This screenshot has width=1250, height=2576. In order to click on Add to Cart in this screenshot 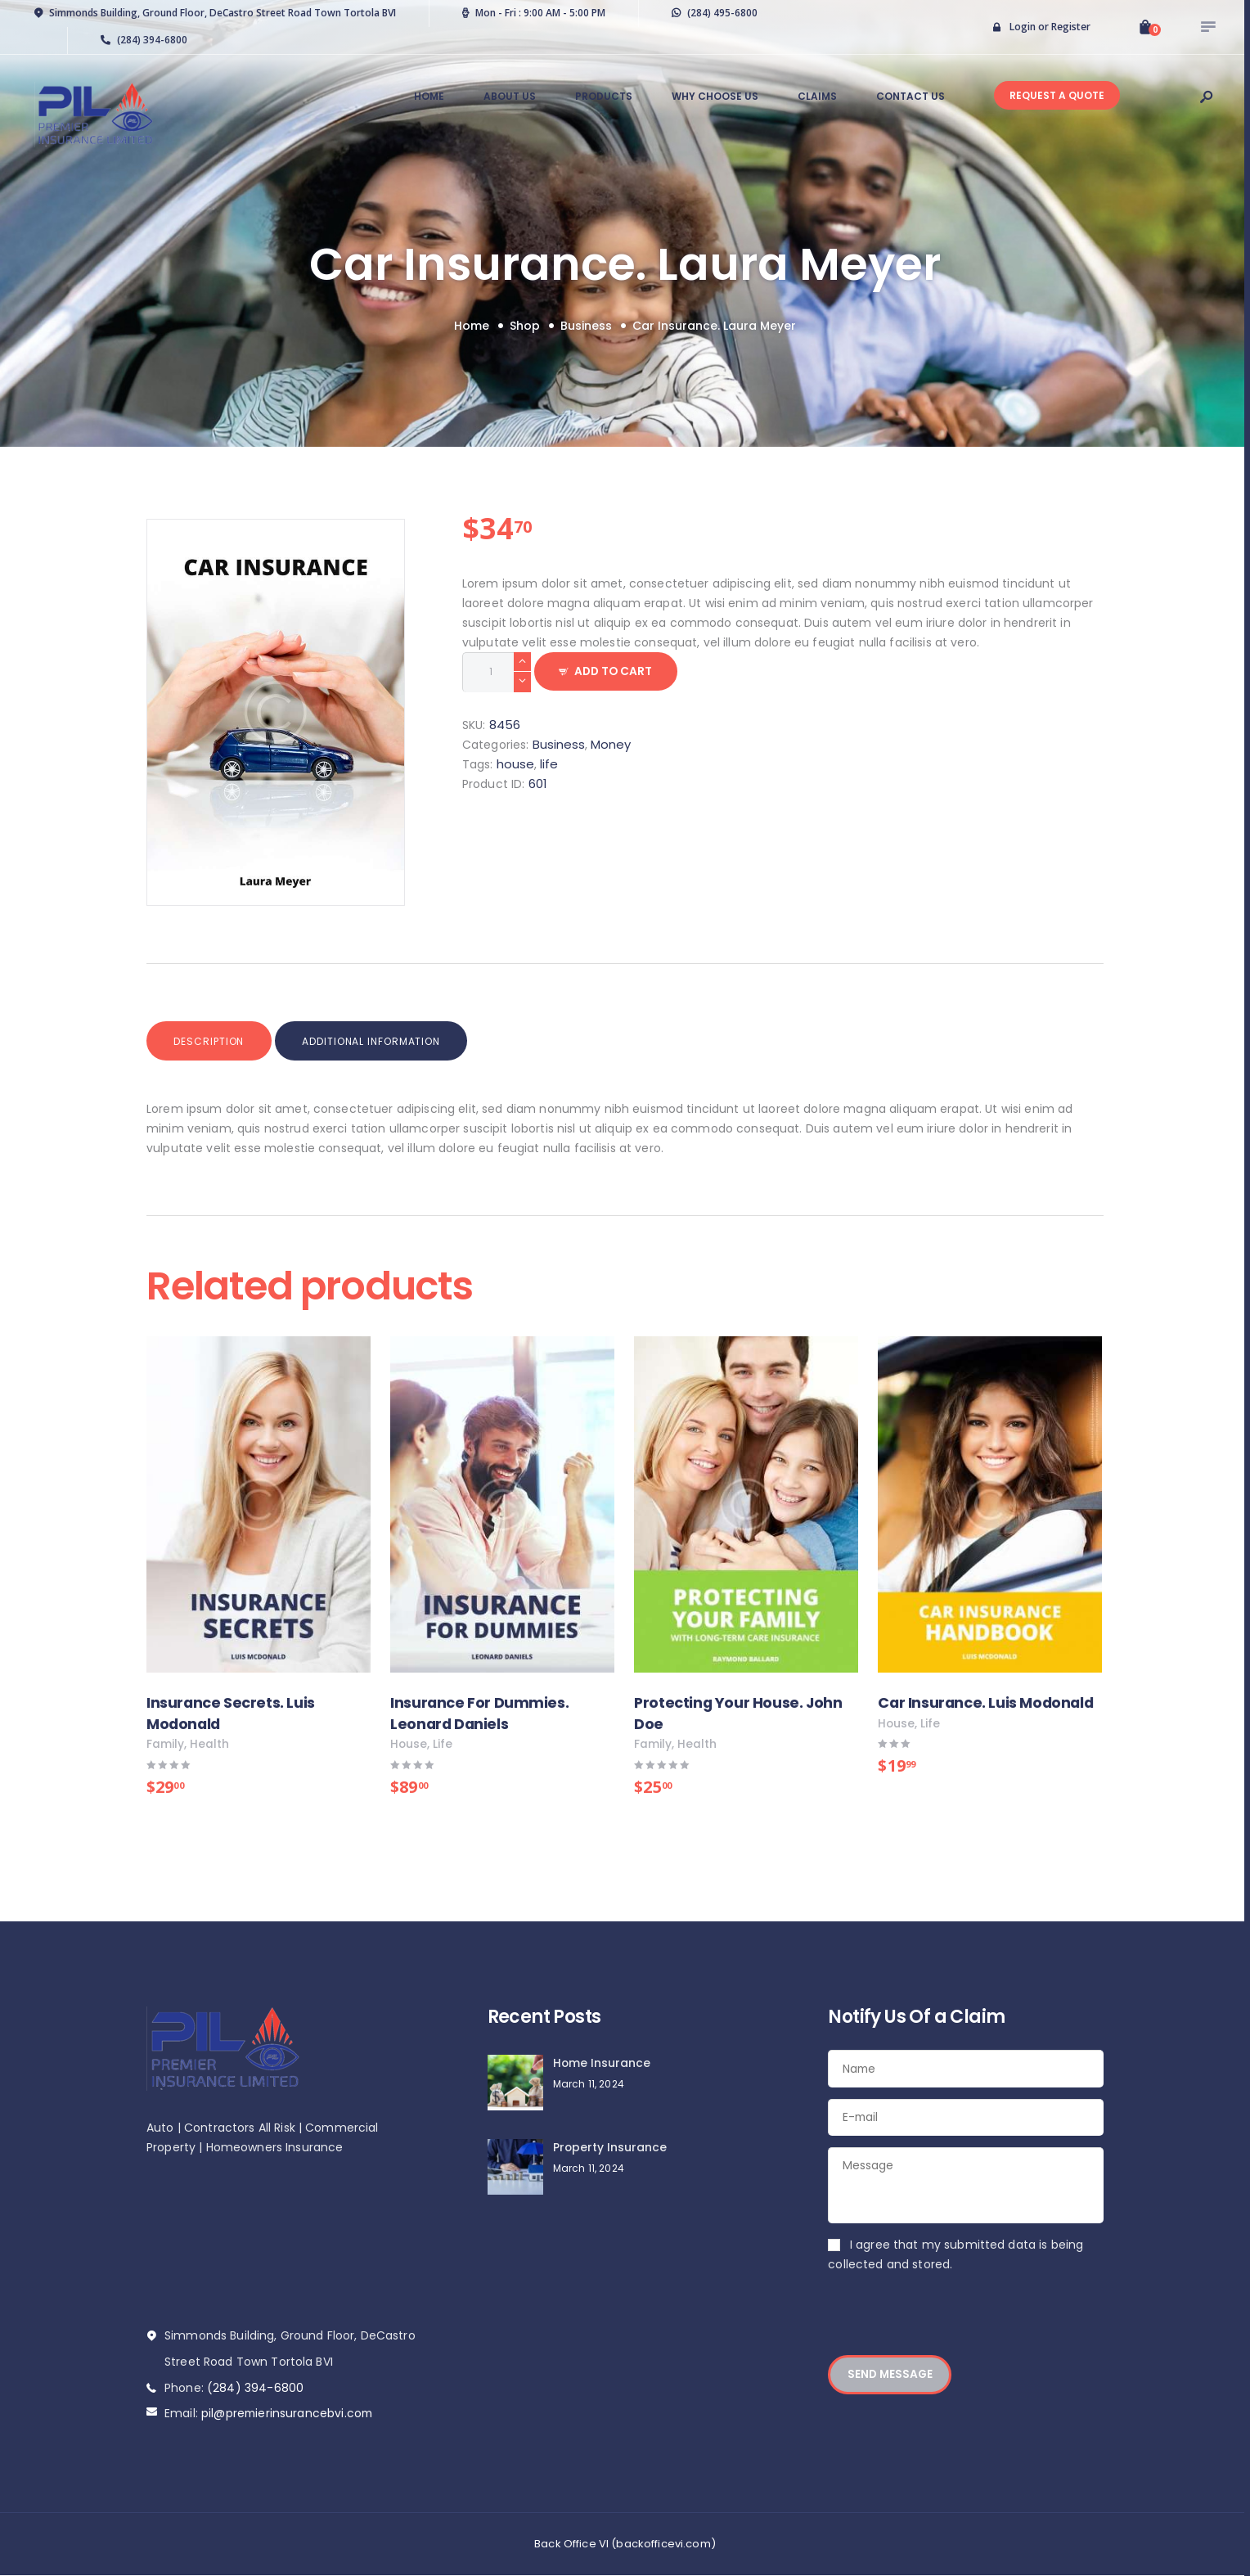, I will do `click(618, 672)`.